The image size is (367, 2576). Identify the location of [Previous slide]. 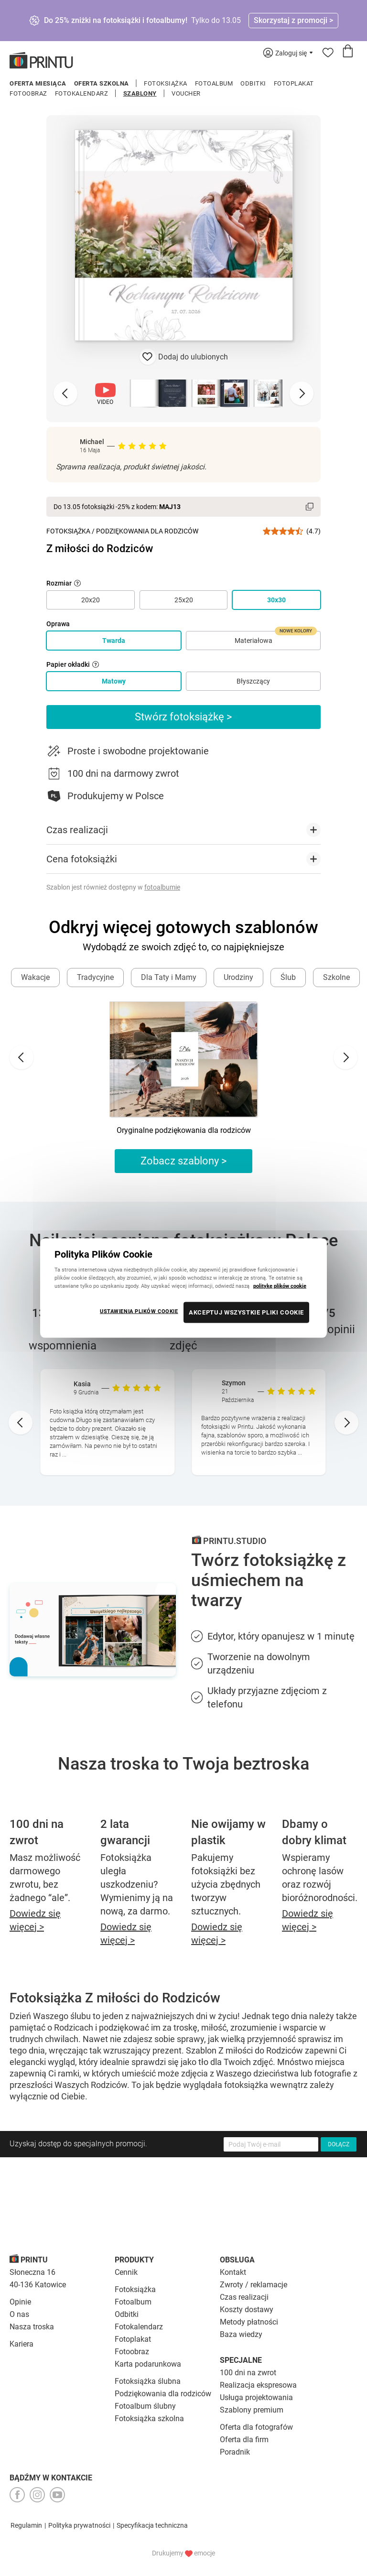
(65, 393).